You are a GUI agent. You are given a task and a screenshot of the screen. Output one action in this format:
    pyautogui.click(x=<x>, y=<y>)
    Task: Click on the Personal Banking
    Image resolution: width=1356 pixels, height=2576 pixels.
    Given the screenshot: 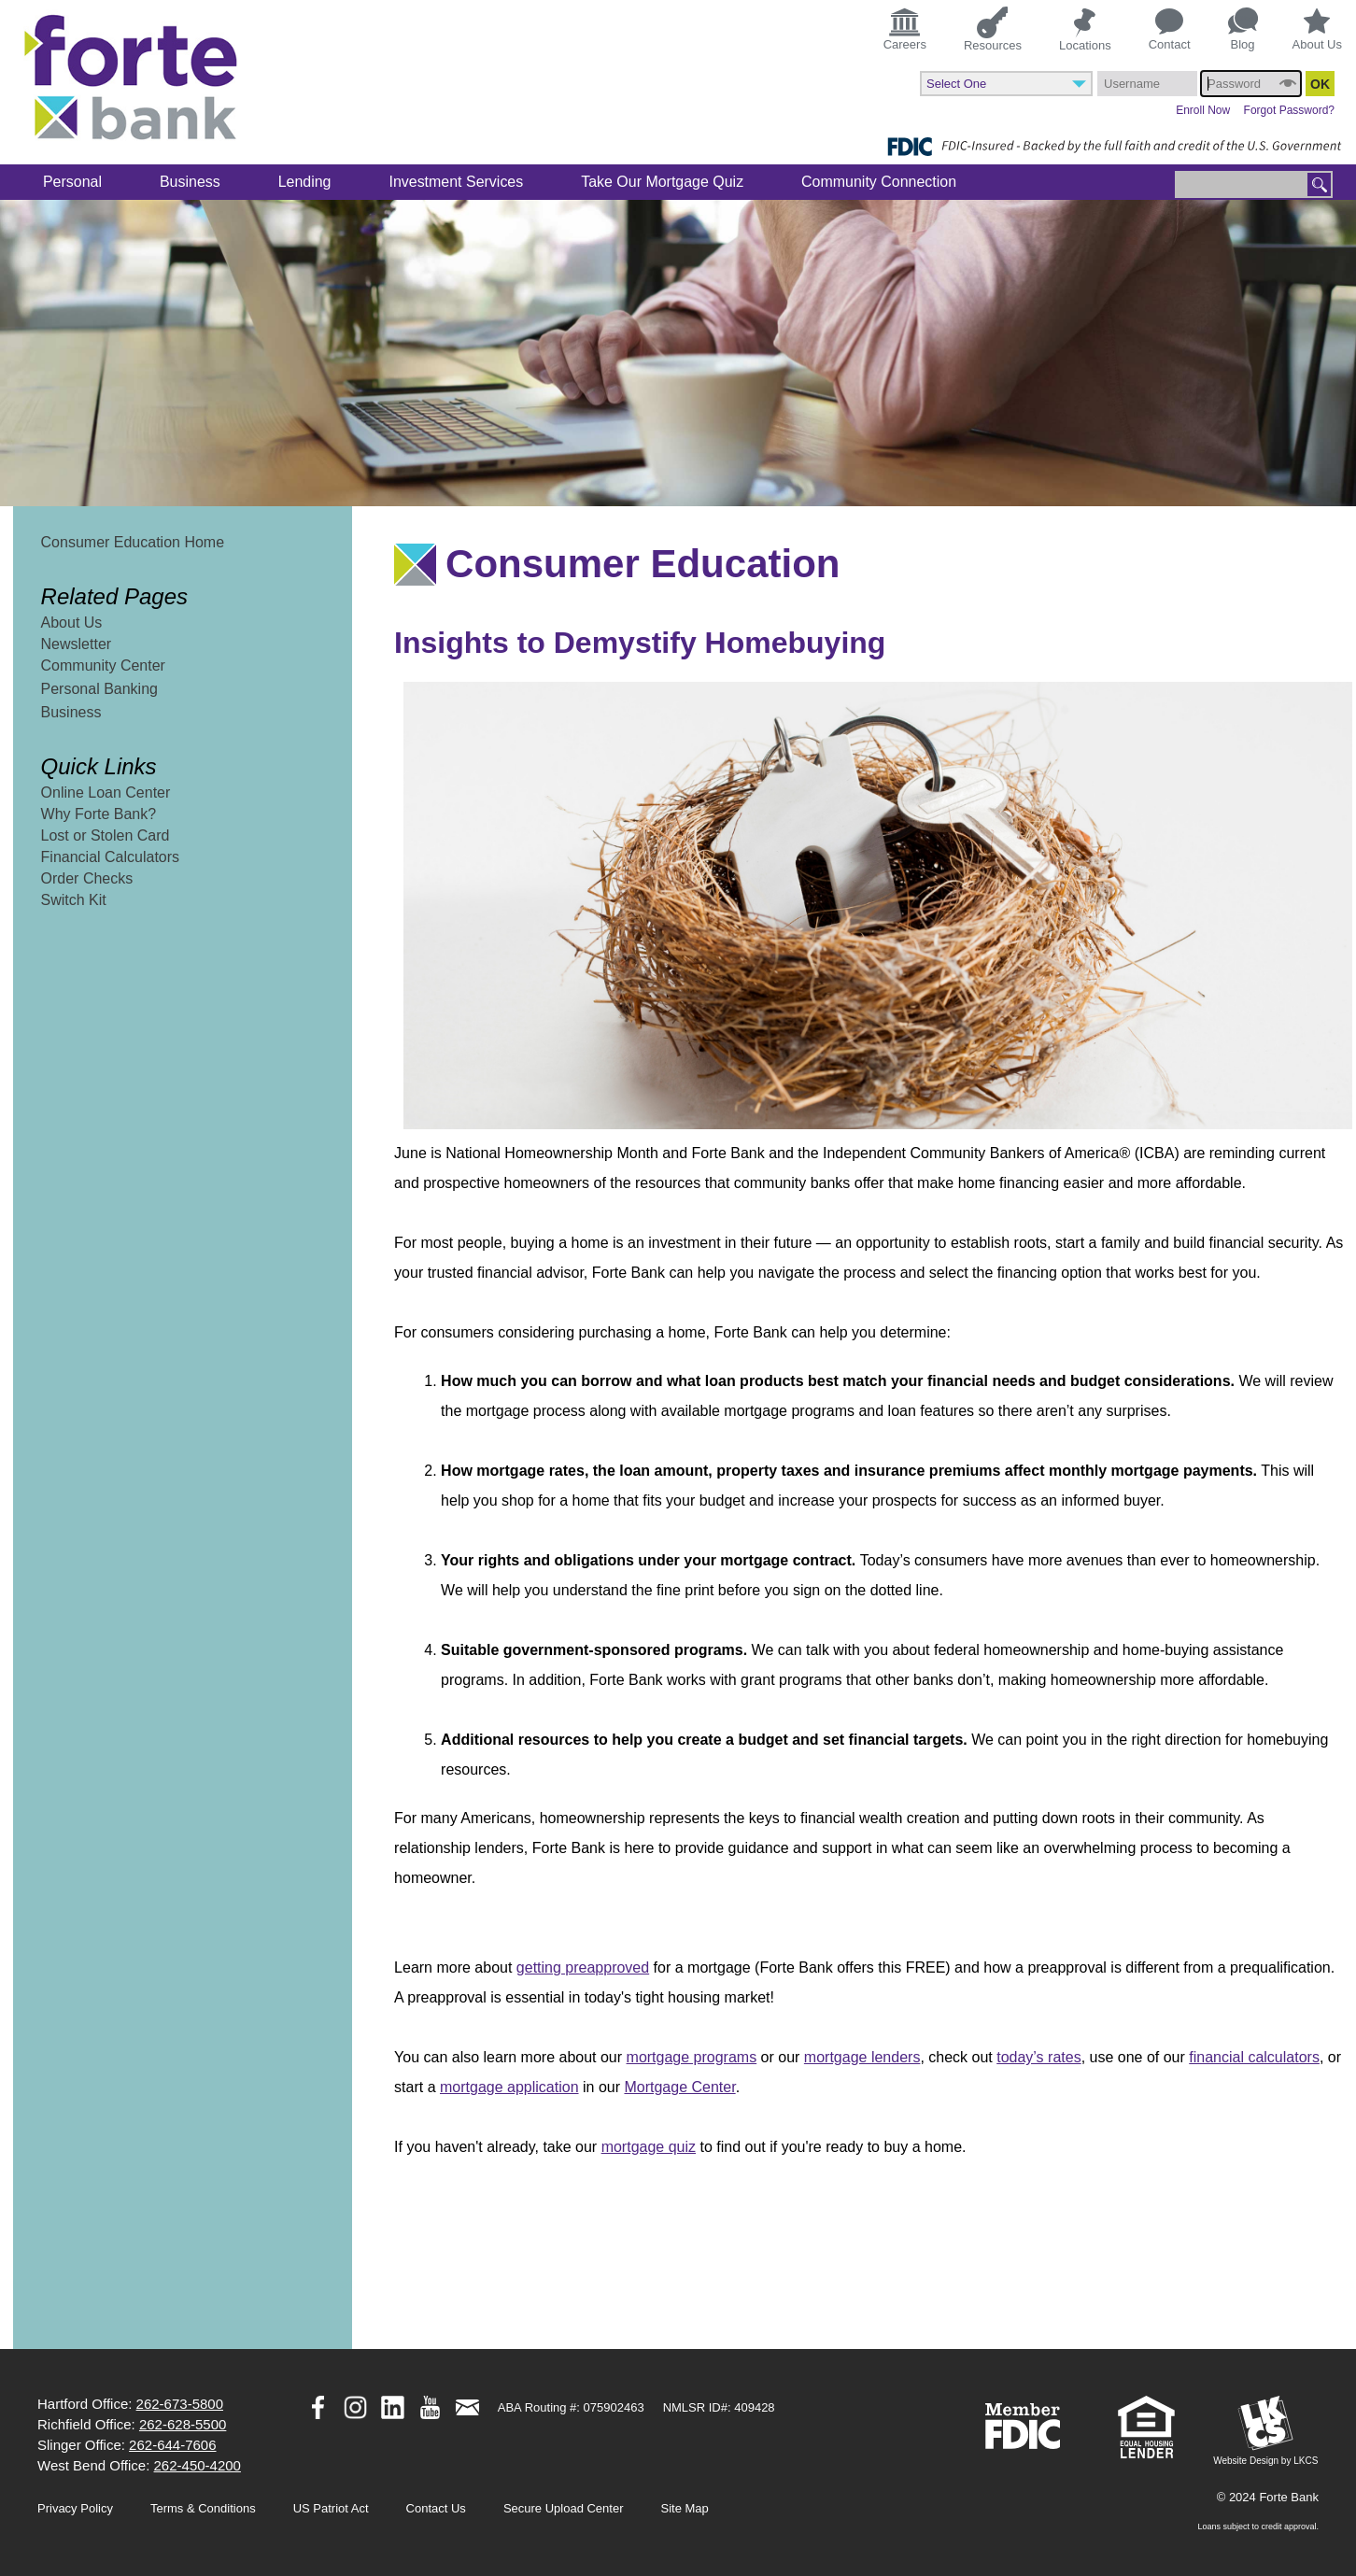 What is the action you would take?
    pyautogui.click(x=99, y=689)
    